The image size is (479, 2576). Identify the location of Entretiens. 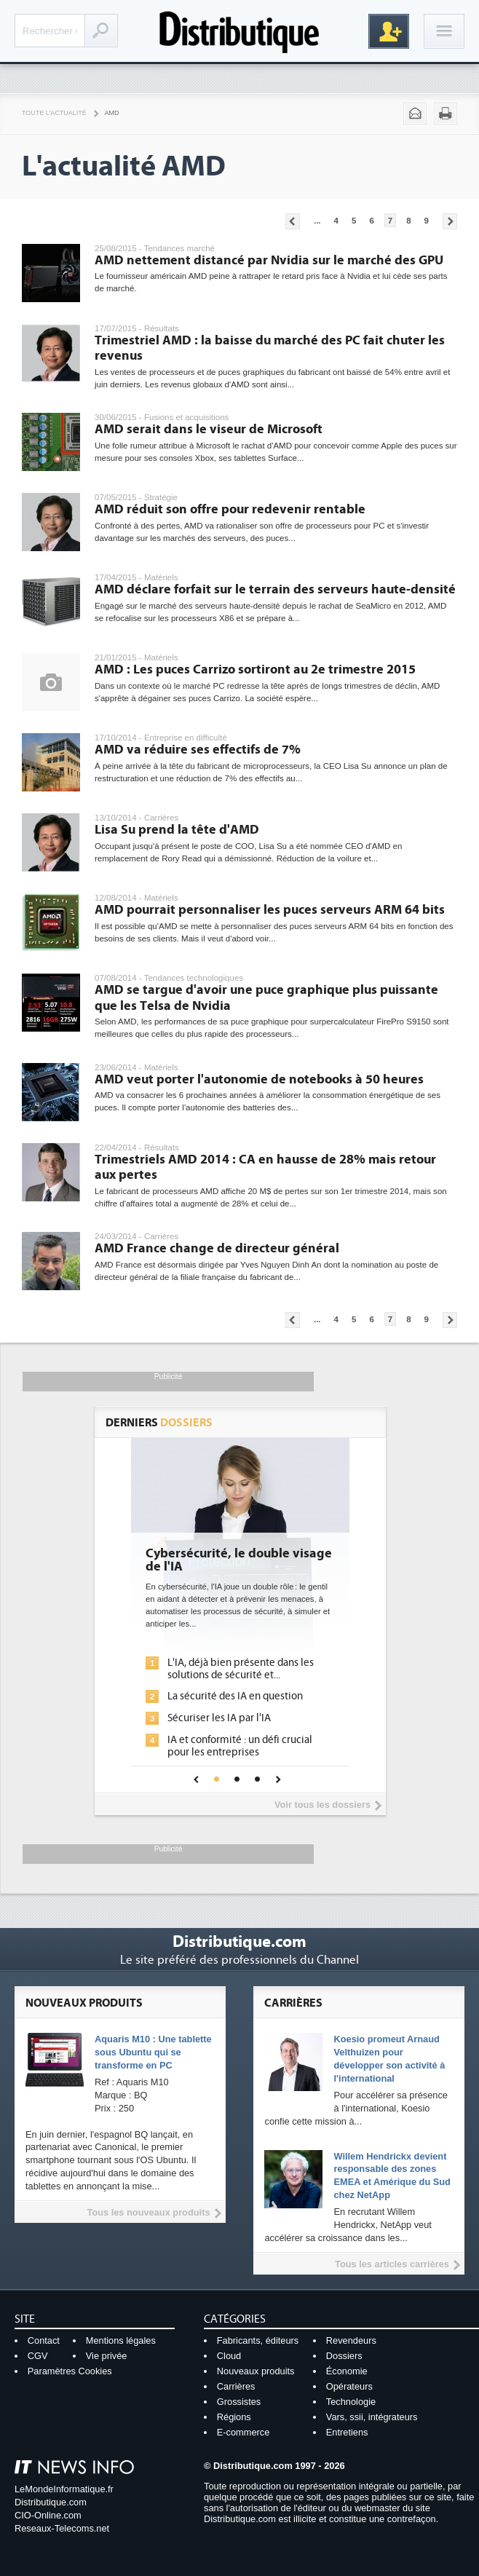
(347, 2432).